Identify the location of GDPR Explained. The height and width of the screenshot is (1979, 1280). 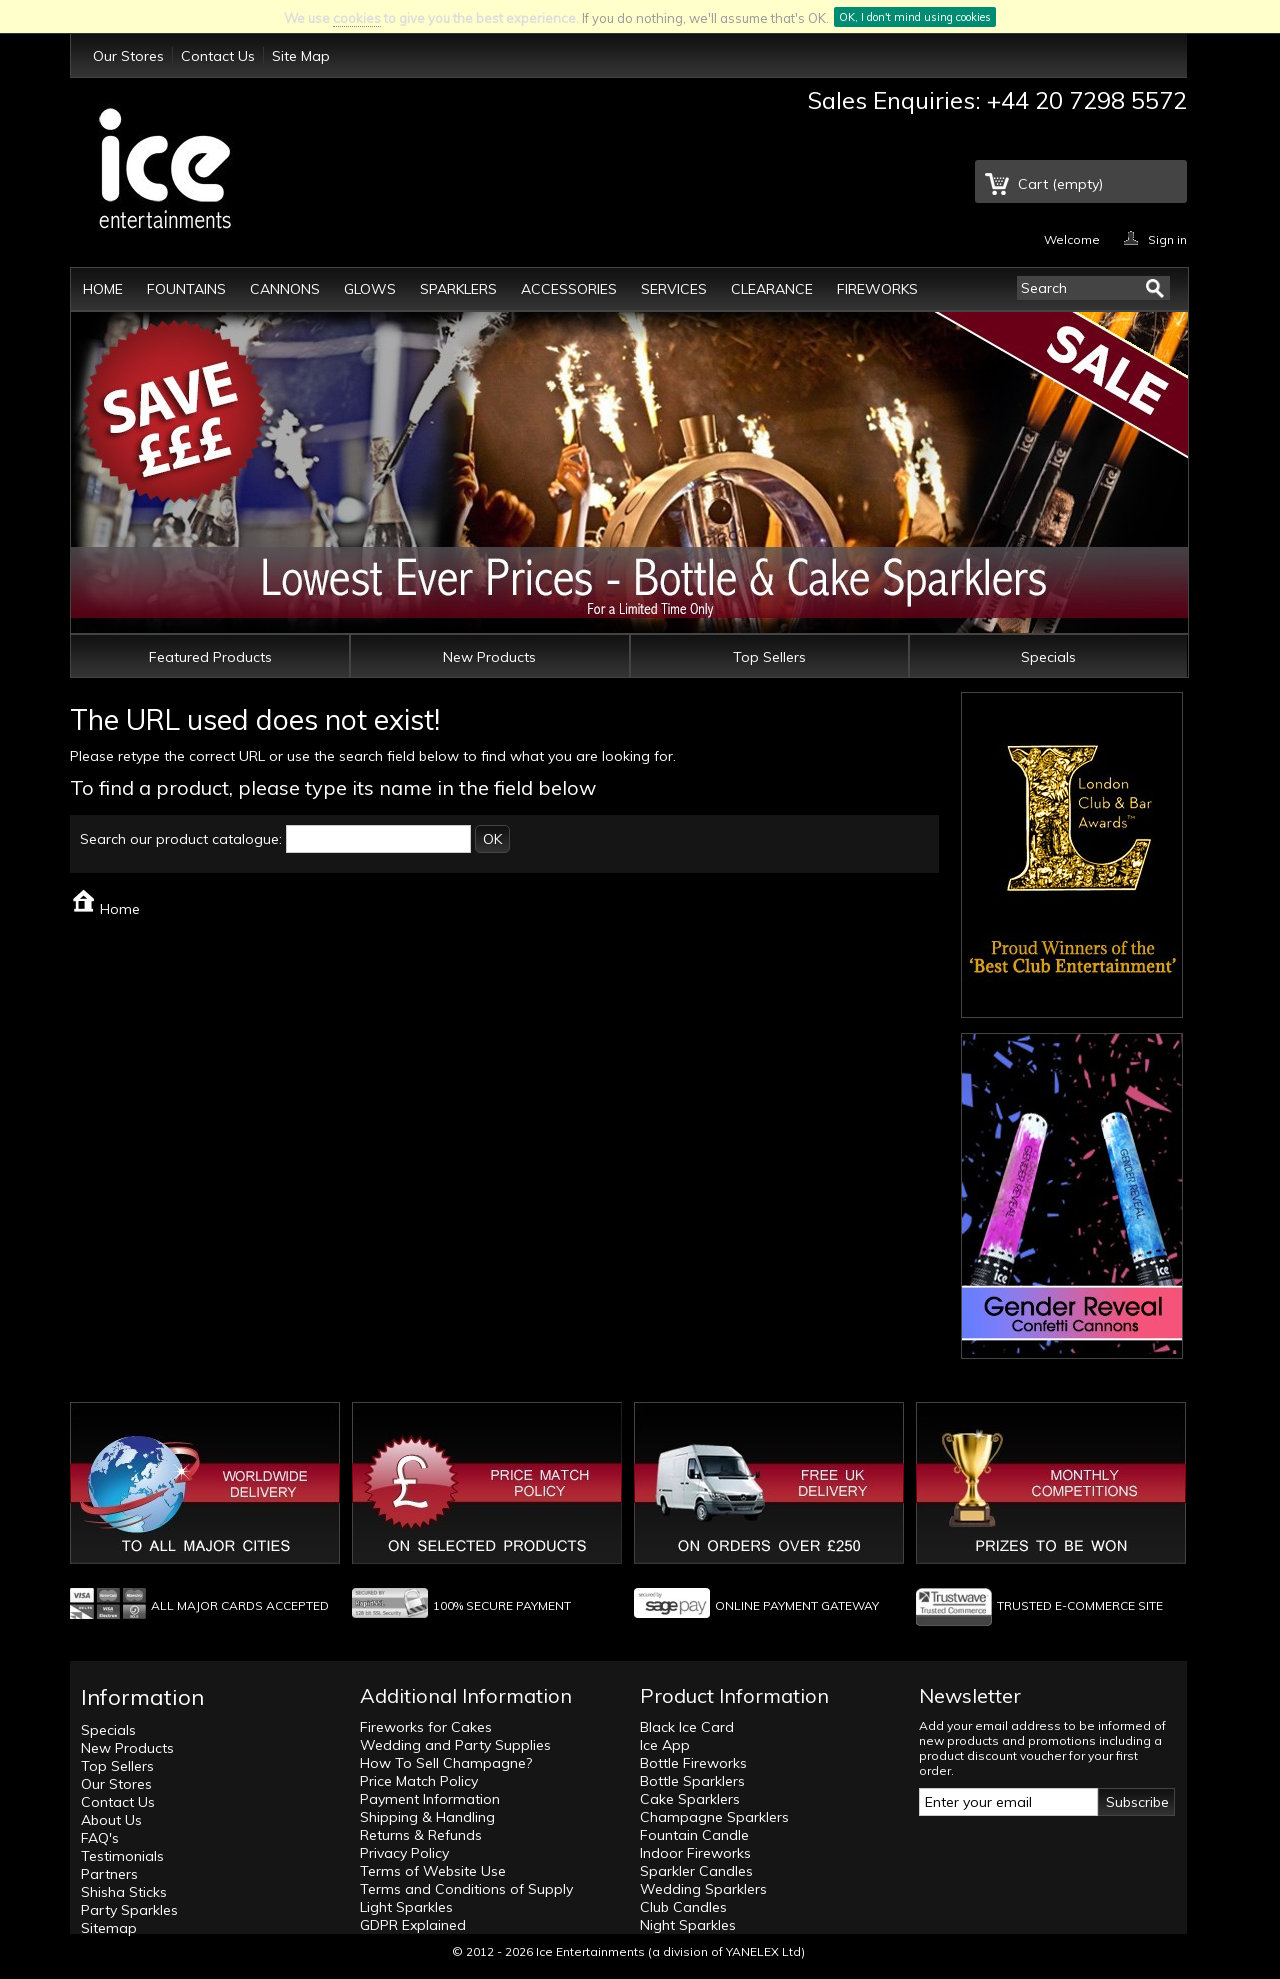
(413, 1925).